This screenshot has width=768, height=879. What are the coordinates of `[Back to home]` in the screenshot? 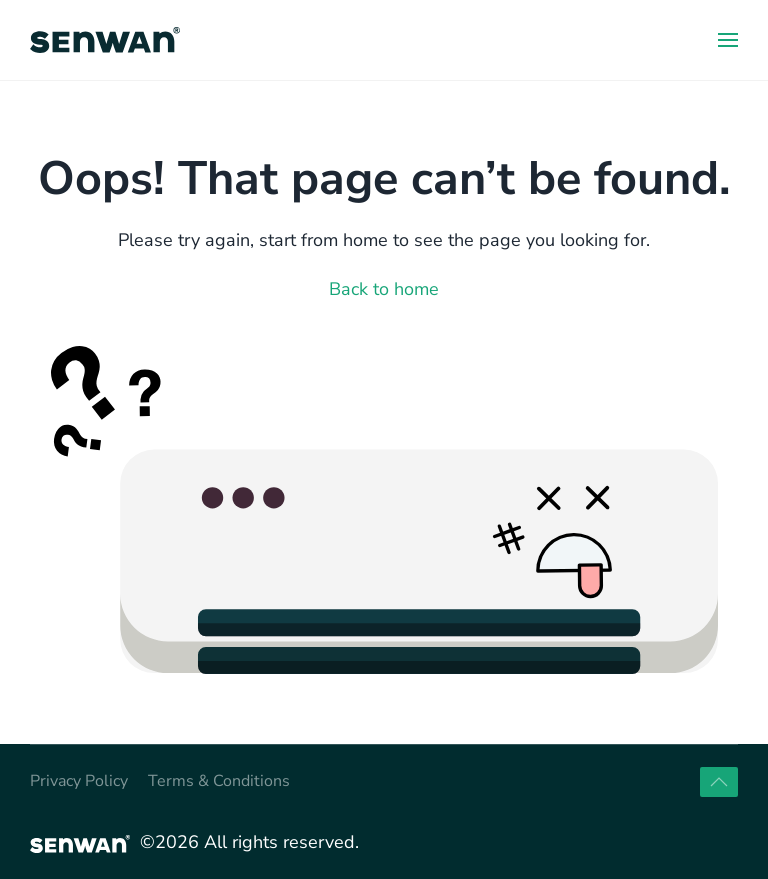 It's located at (105, 40).